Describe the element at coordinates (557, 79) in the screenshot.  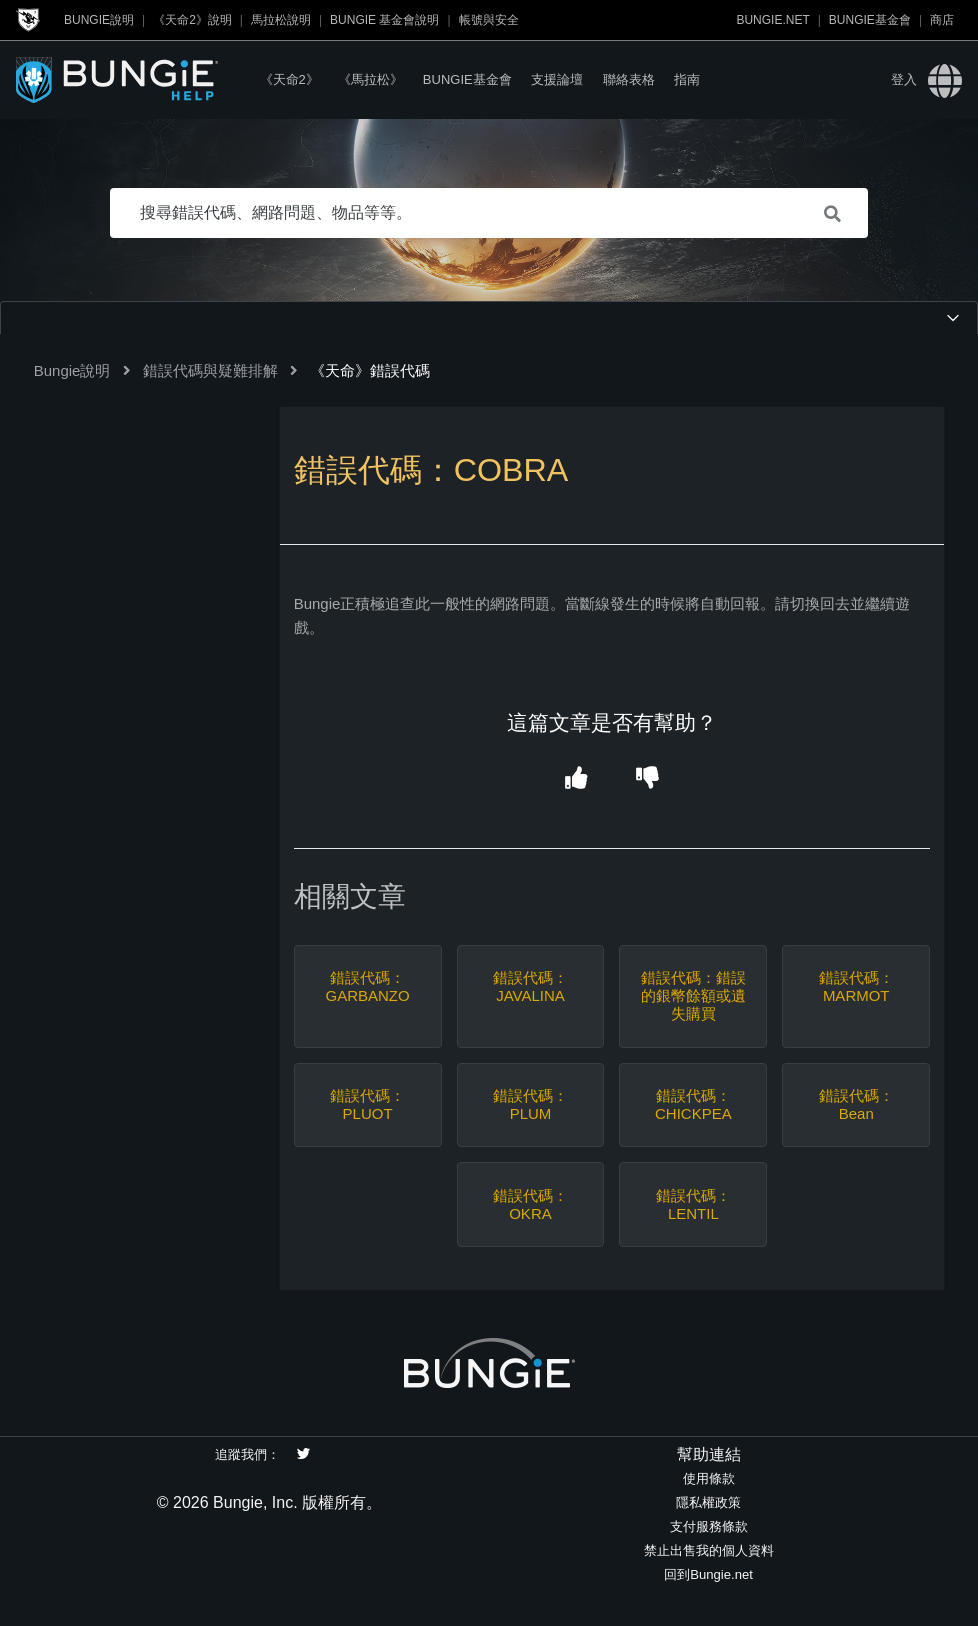
I see `支援論壇` at that location.